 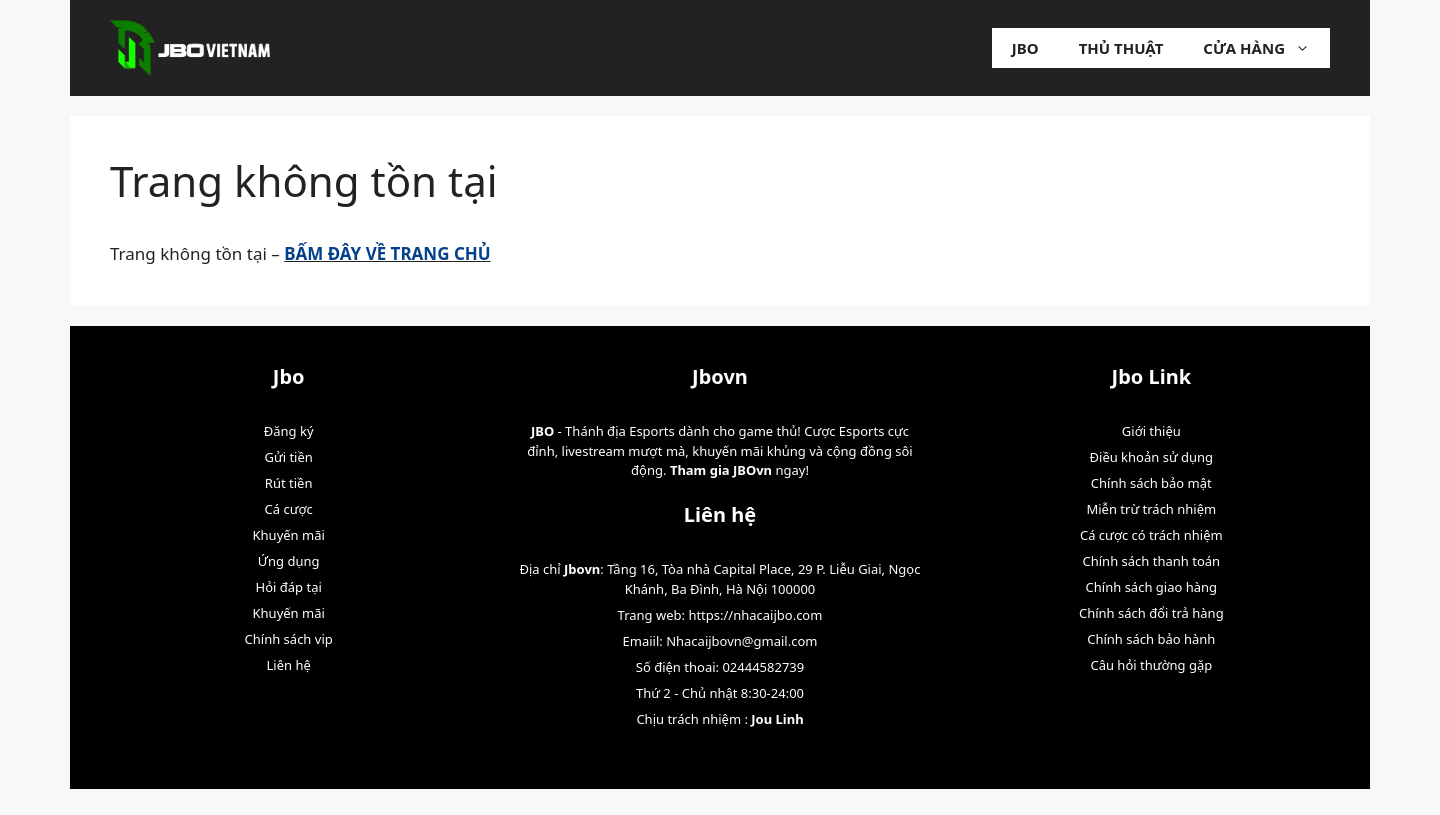 What do you see at coordinates (1266, 48) in the screenshot?
I see `Cửa hàng` at bounding box center [1266, 48].